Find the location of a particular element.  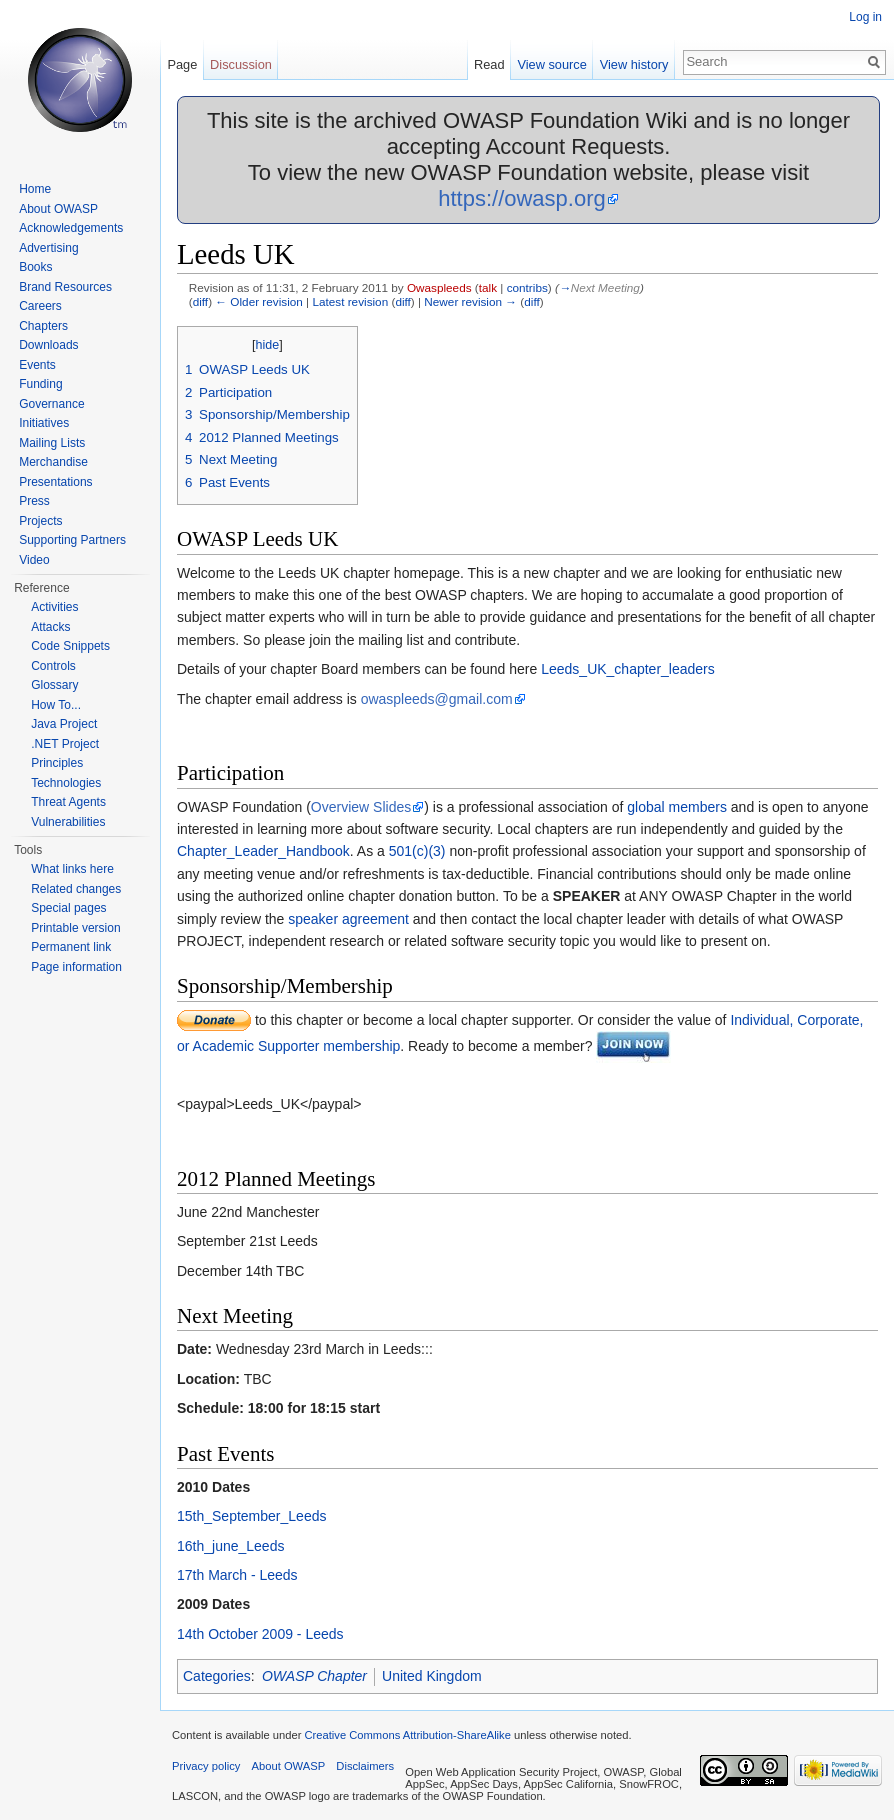

Initiatives is located at coordinates (44, 423).